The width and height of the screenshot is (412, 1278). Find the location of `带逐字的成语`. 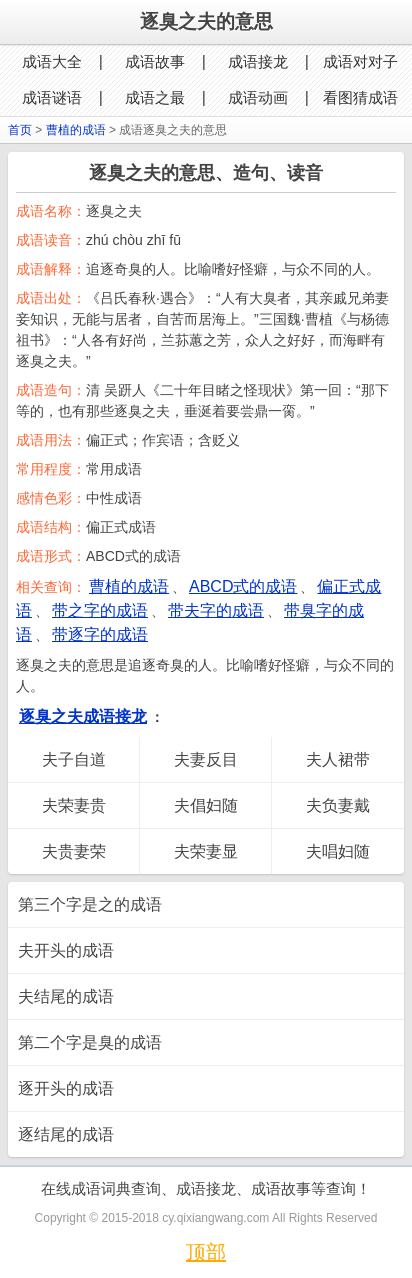

带逐字的成语 is located at coordinates (100, 634).